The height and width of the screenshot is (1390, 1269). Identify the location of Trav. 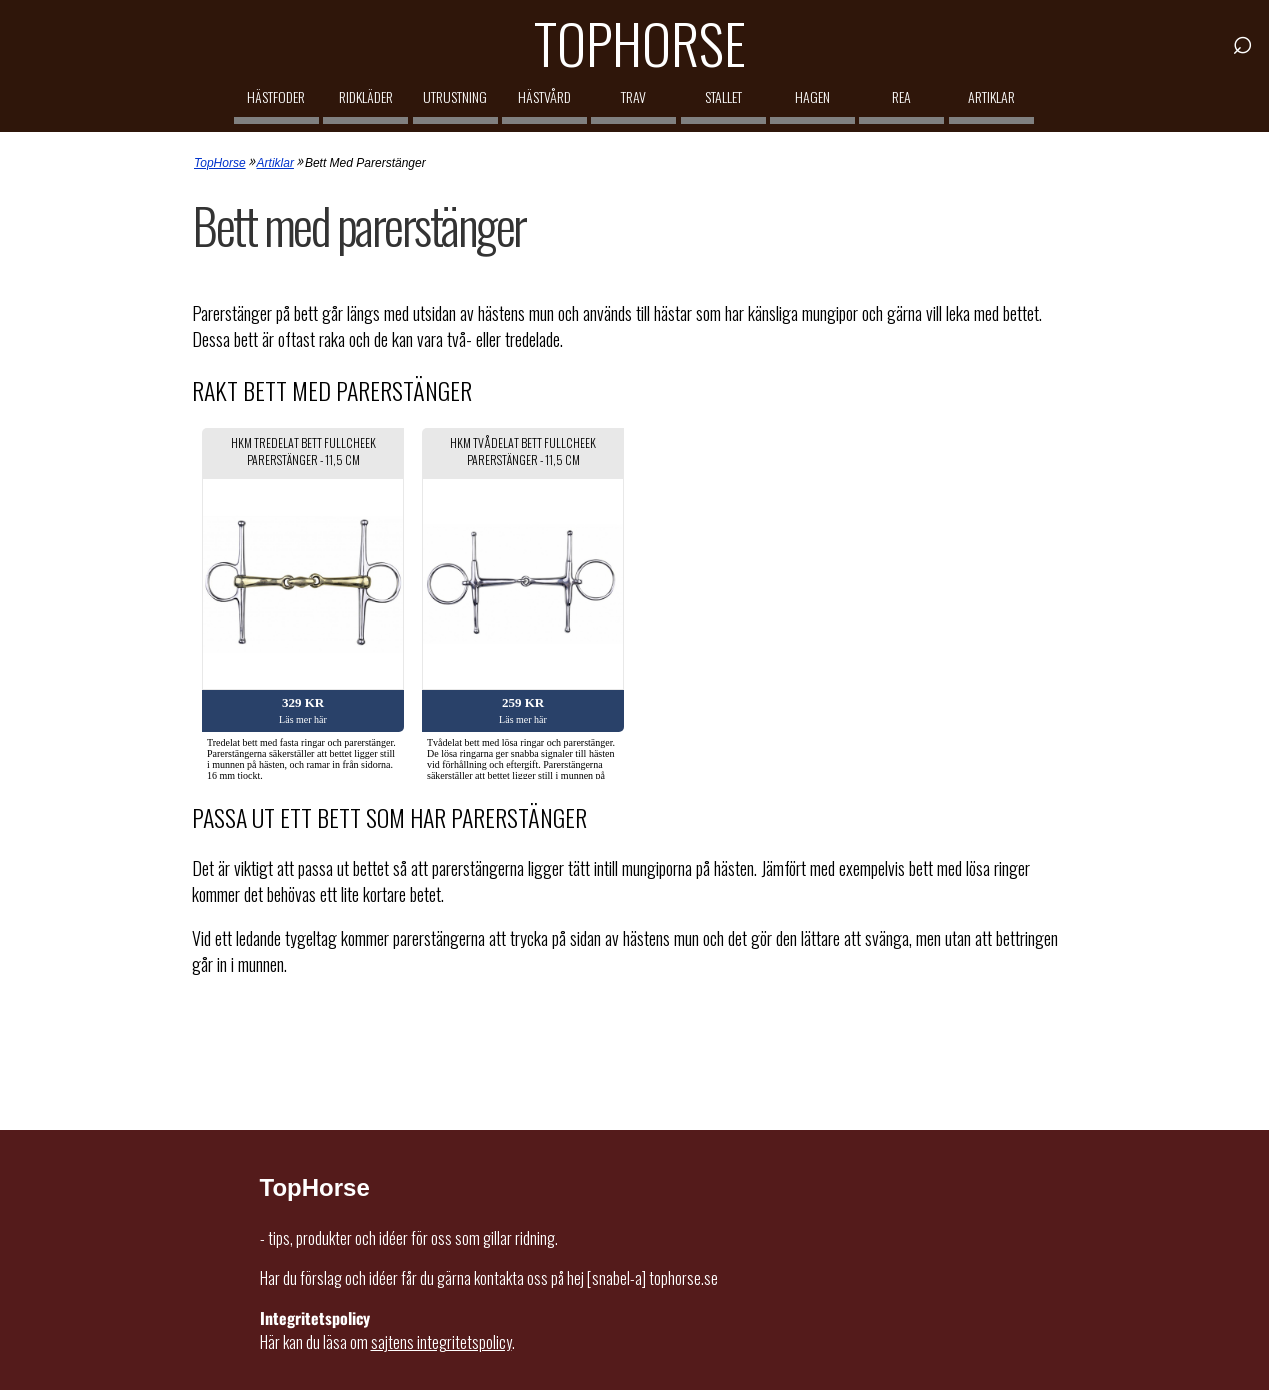
(633, 96).